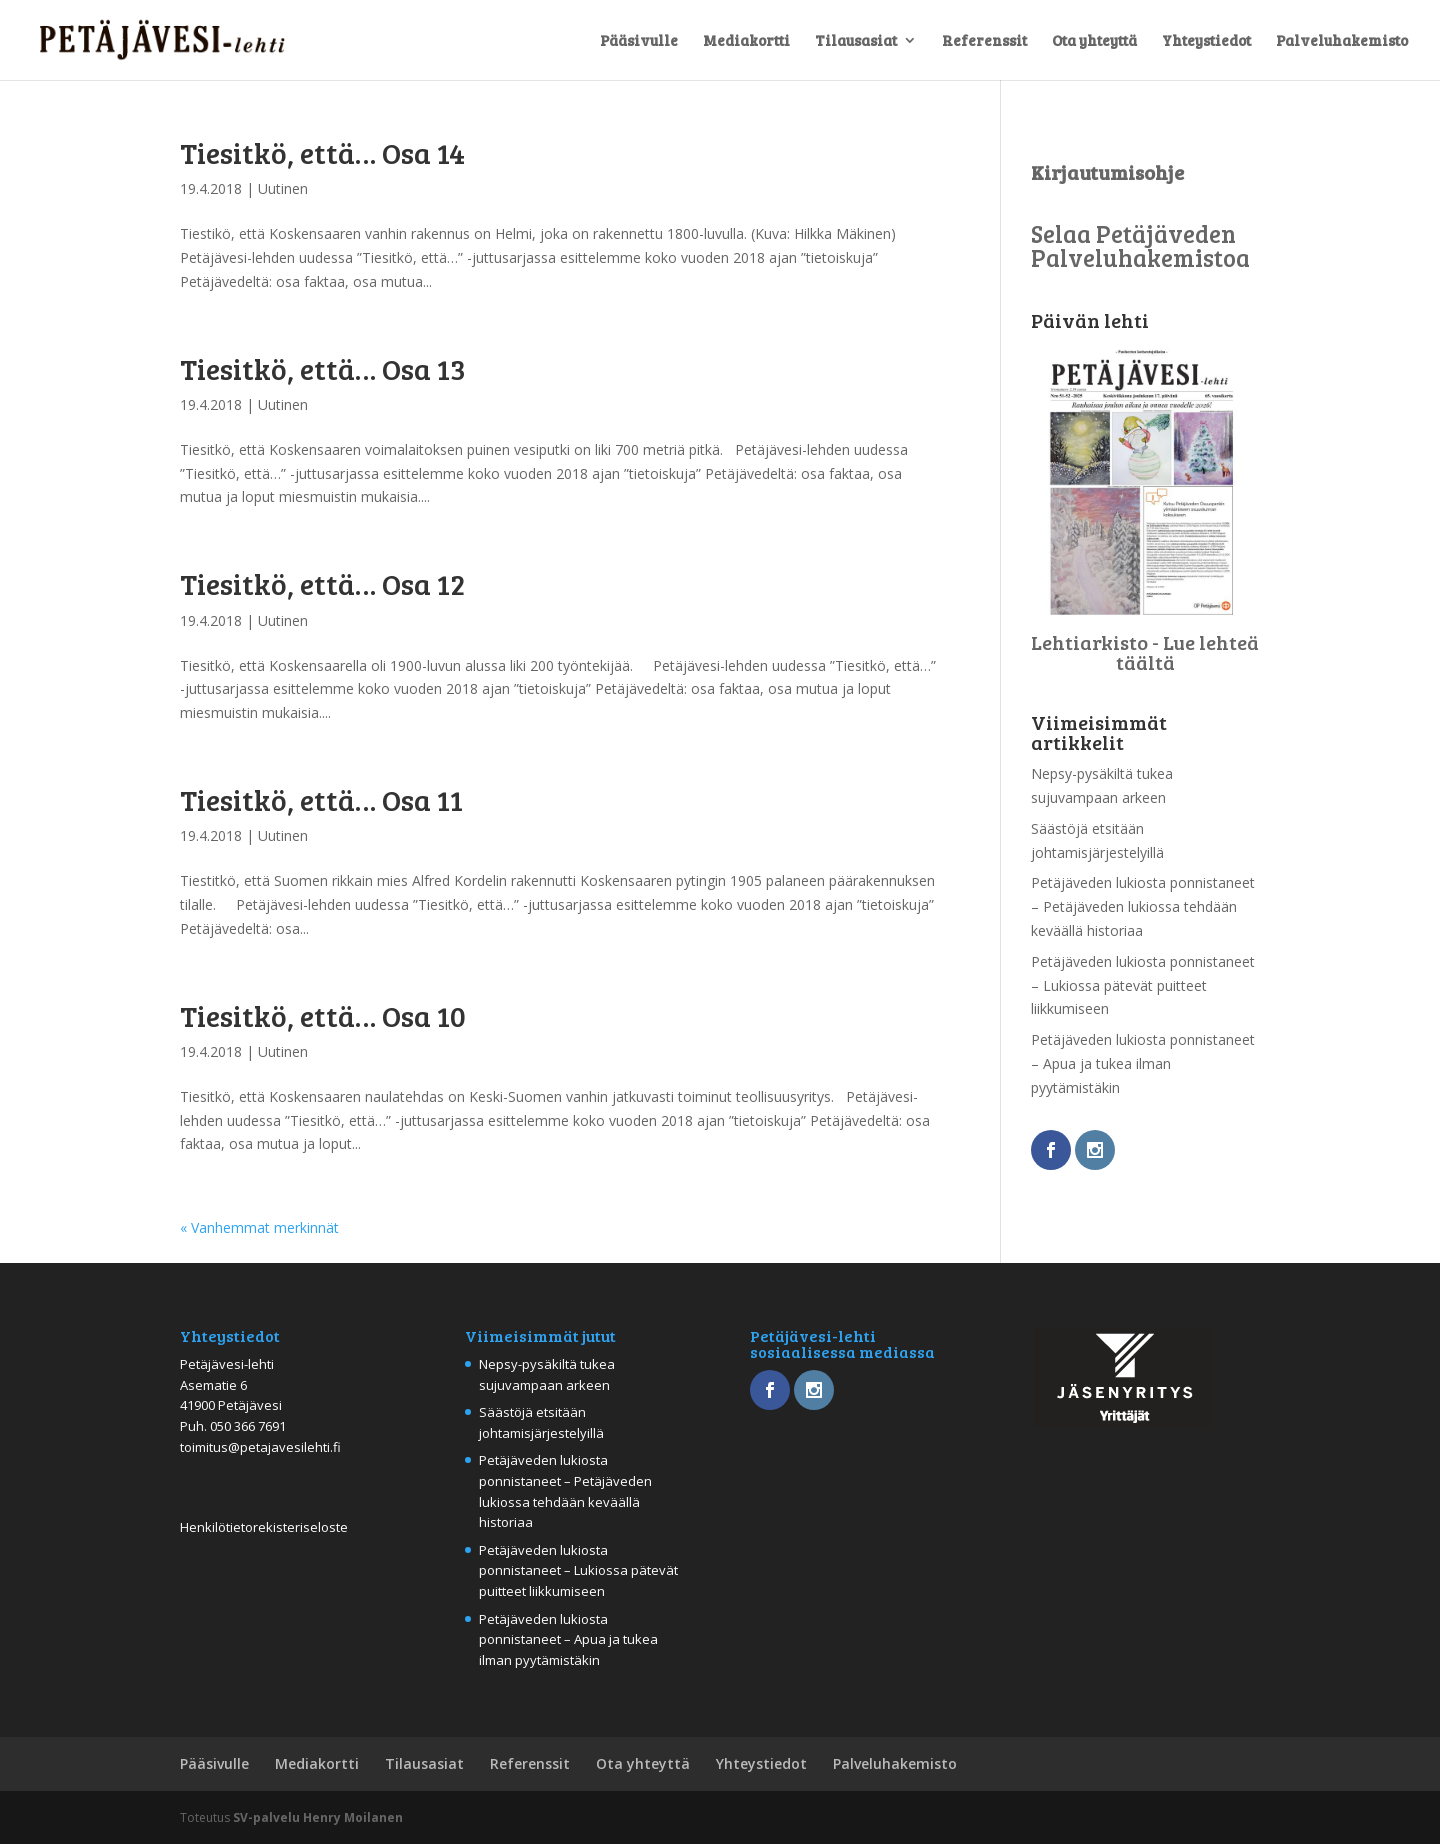 This screenshot has width=1440, height=1844. What do you see at coordinates (248, 1426) in the screenshot?
I see `050 366 7691` at bounding box center [248, 1426].